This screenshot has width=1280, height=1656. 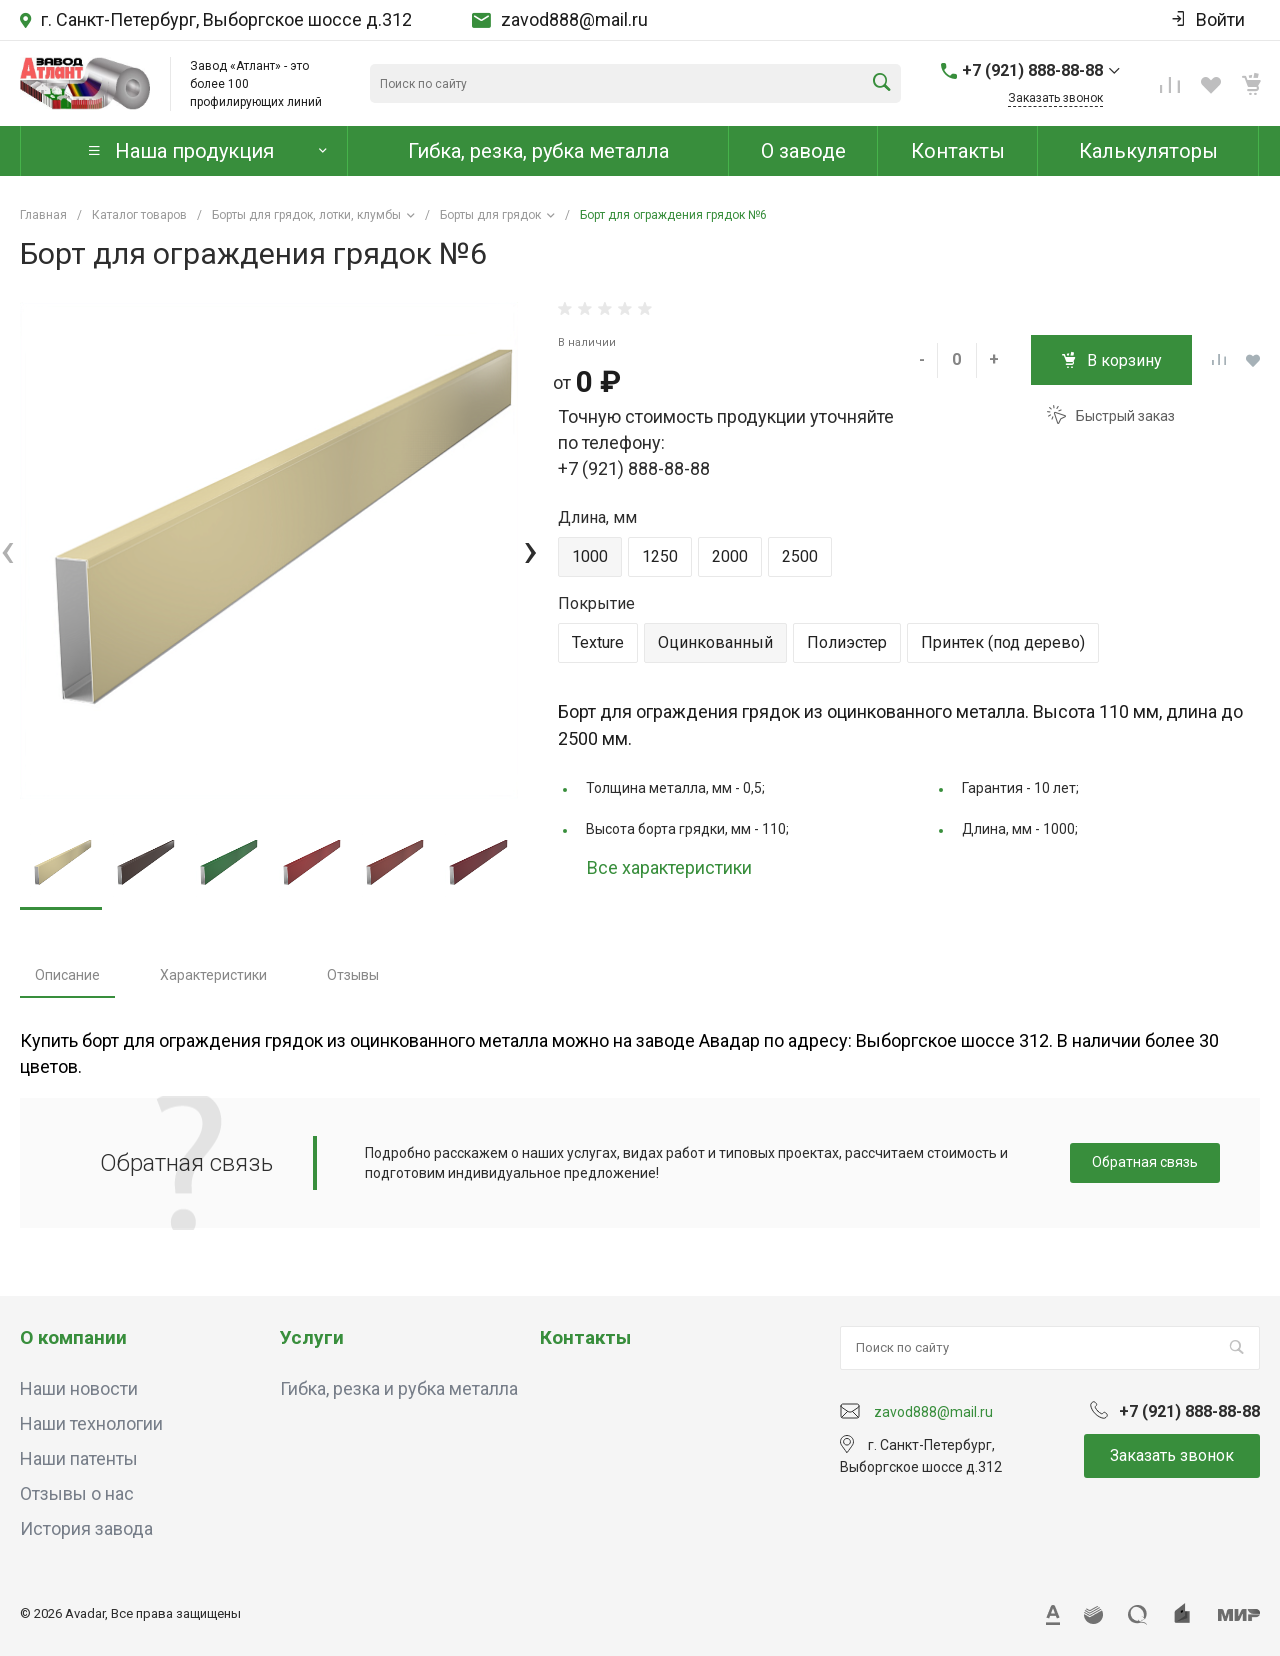 I want to click on Характеристики, so click(x=213, y=975).